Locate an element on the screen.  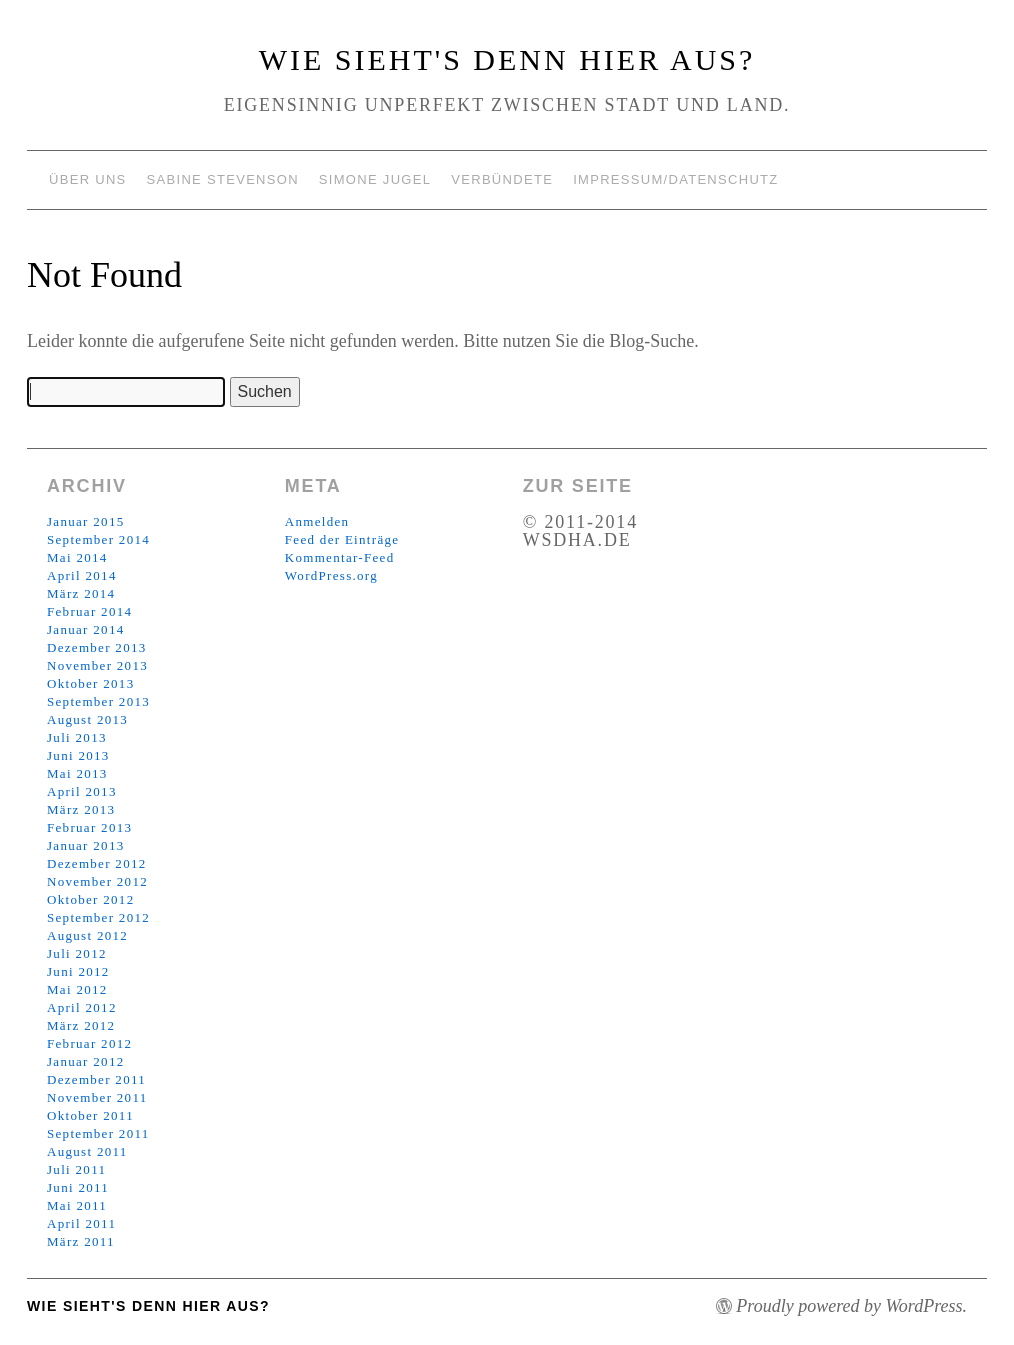
Mai 2014 is located at coordinates (77, 557).